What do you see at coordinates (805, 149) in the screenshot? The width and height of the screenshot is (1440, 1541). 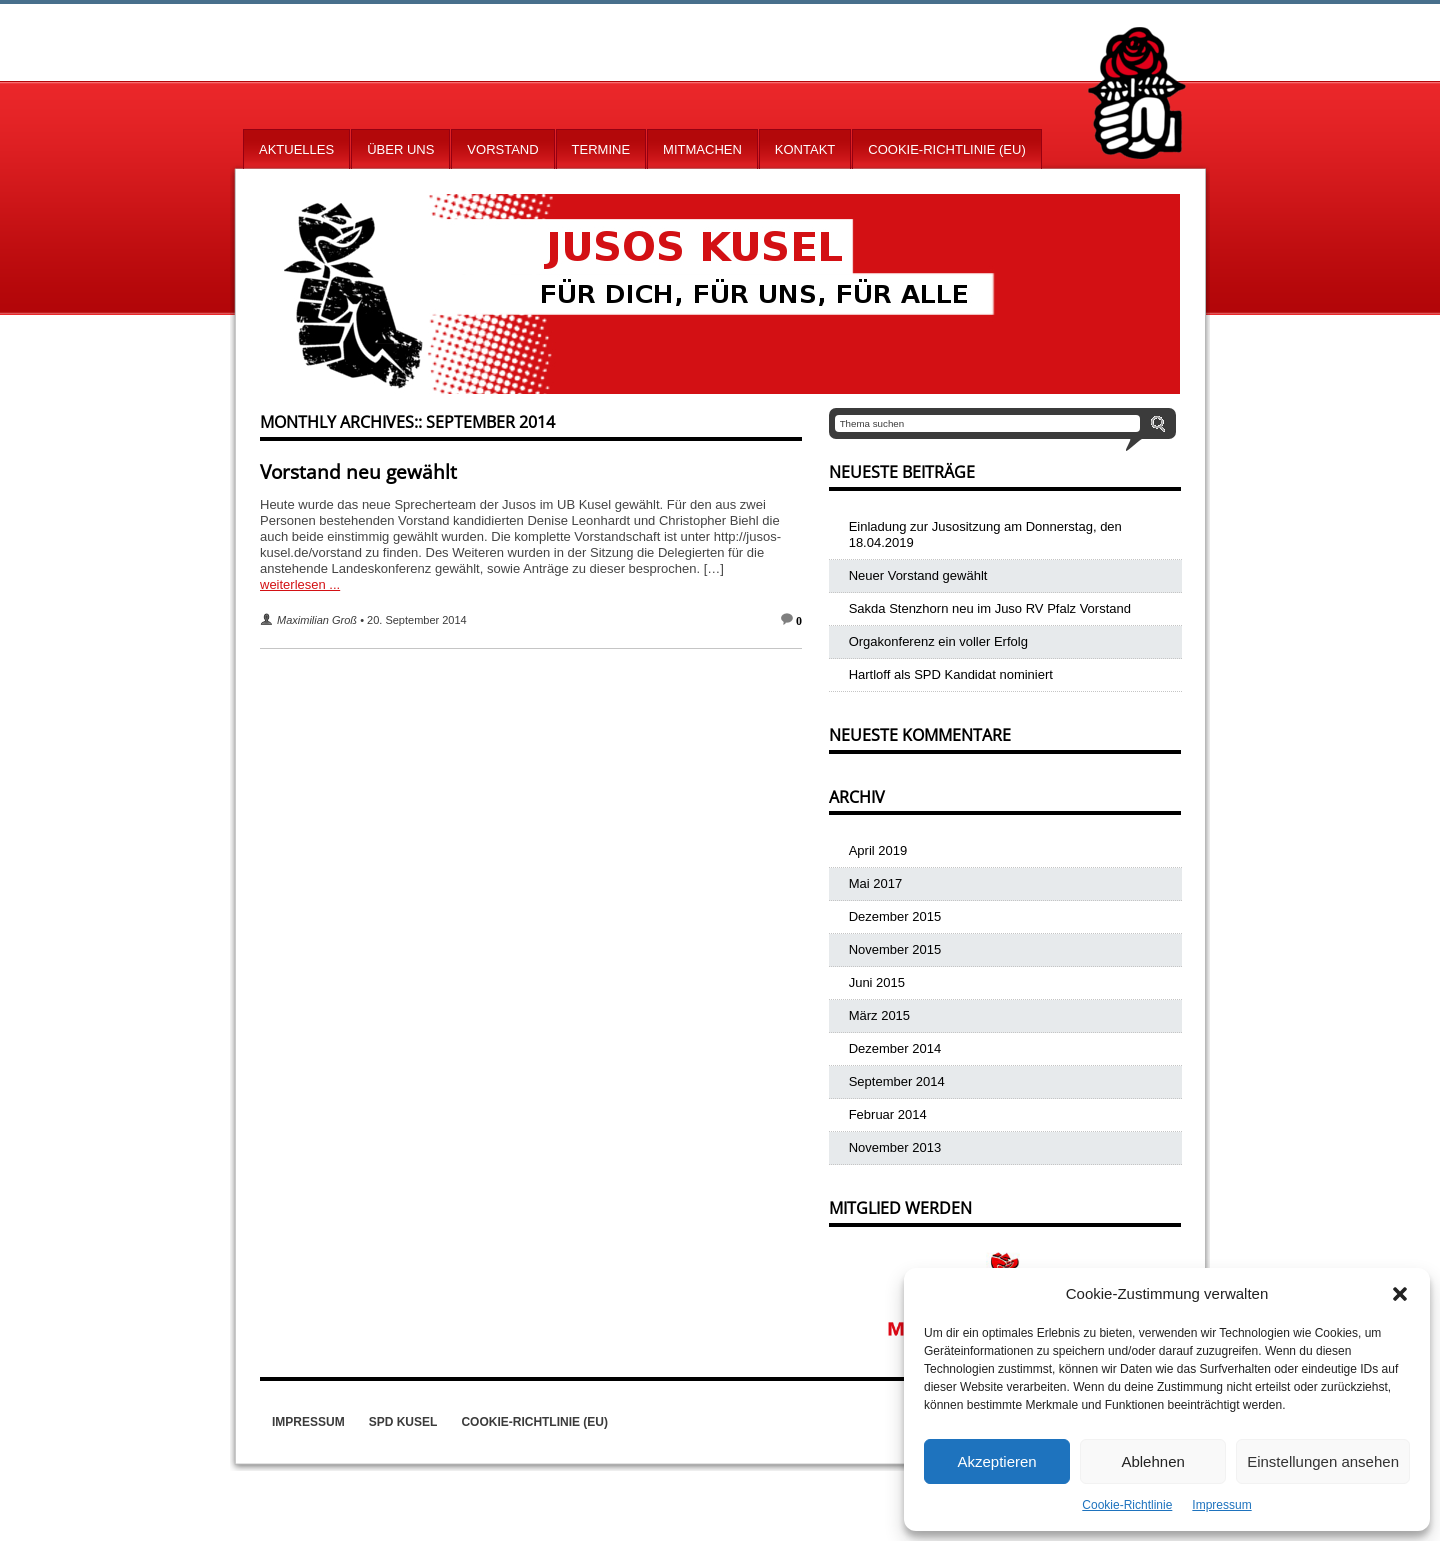 I see `Kontakt` at bounding box center [805, 149].